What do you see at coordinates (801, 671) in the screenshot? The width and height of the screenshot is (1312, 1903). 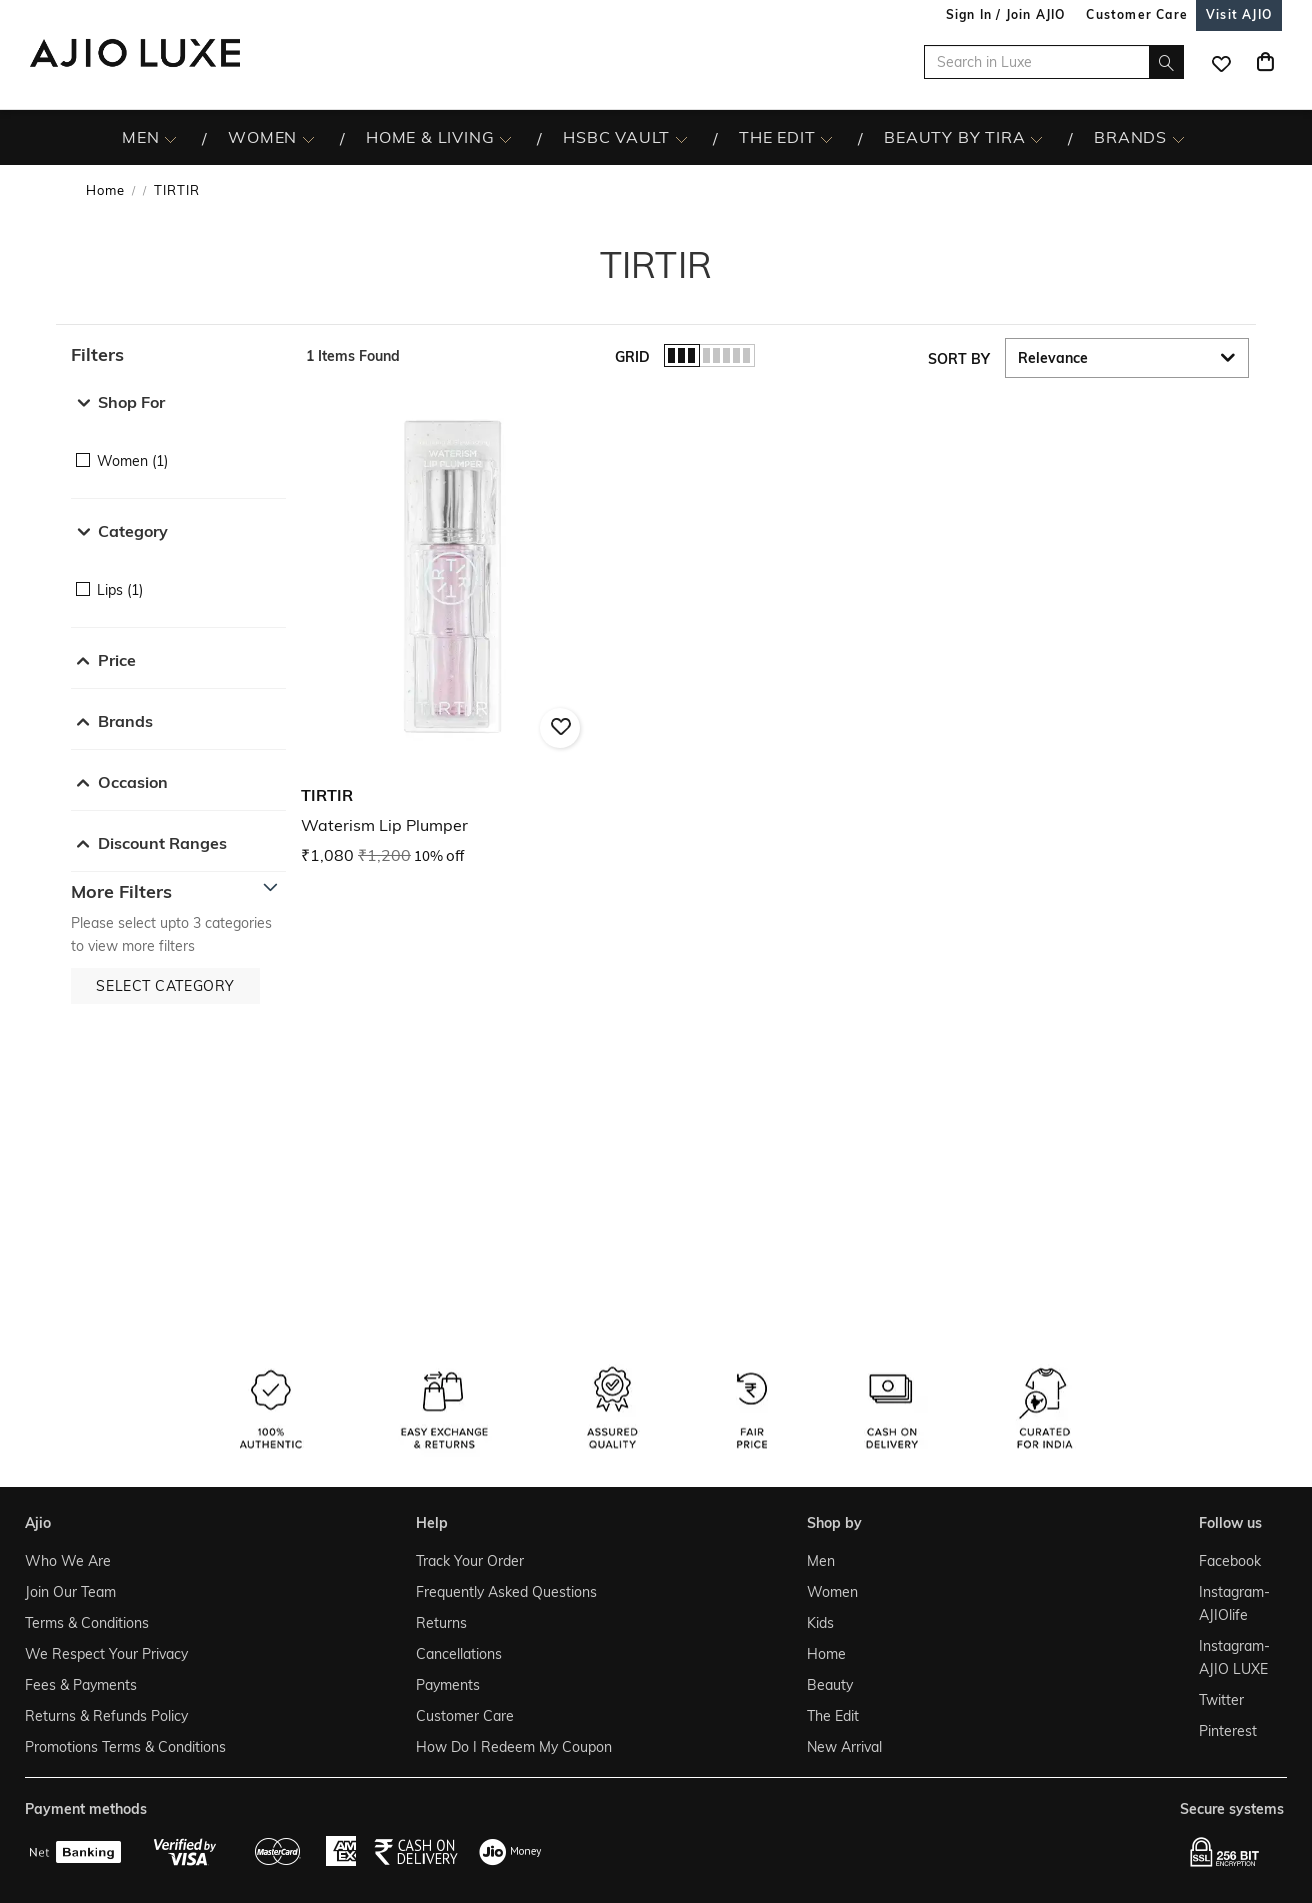 I see `[presentation]` at bounding box center [801, 671].